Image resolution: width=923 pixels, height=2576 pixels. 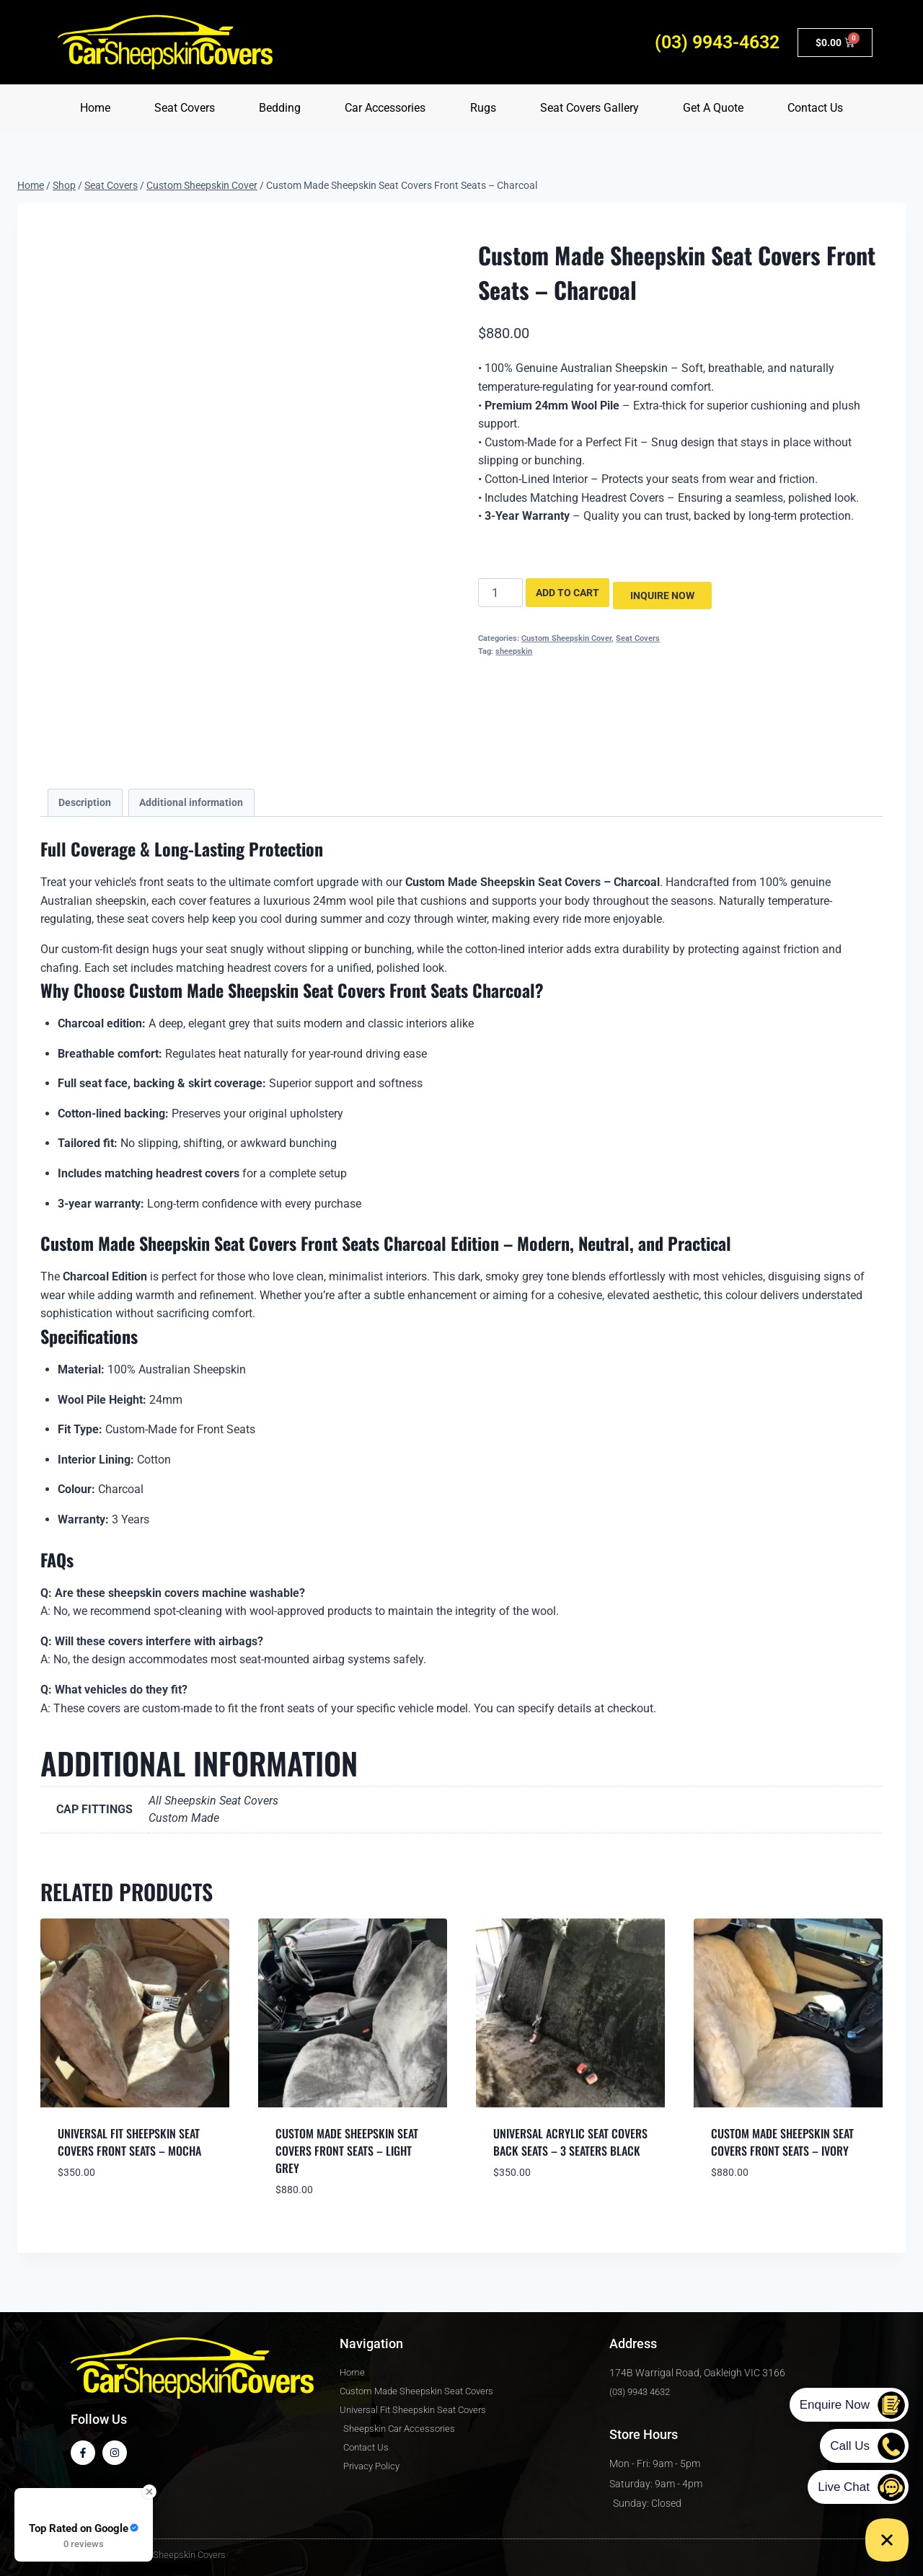 I want to click on Car Accessories, so click(x=385, y=108).